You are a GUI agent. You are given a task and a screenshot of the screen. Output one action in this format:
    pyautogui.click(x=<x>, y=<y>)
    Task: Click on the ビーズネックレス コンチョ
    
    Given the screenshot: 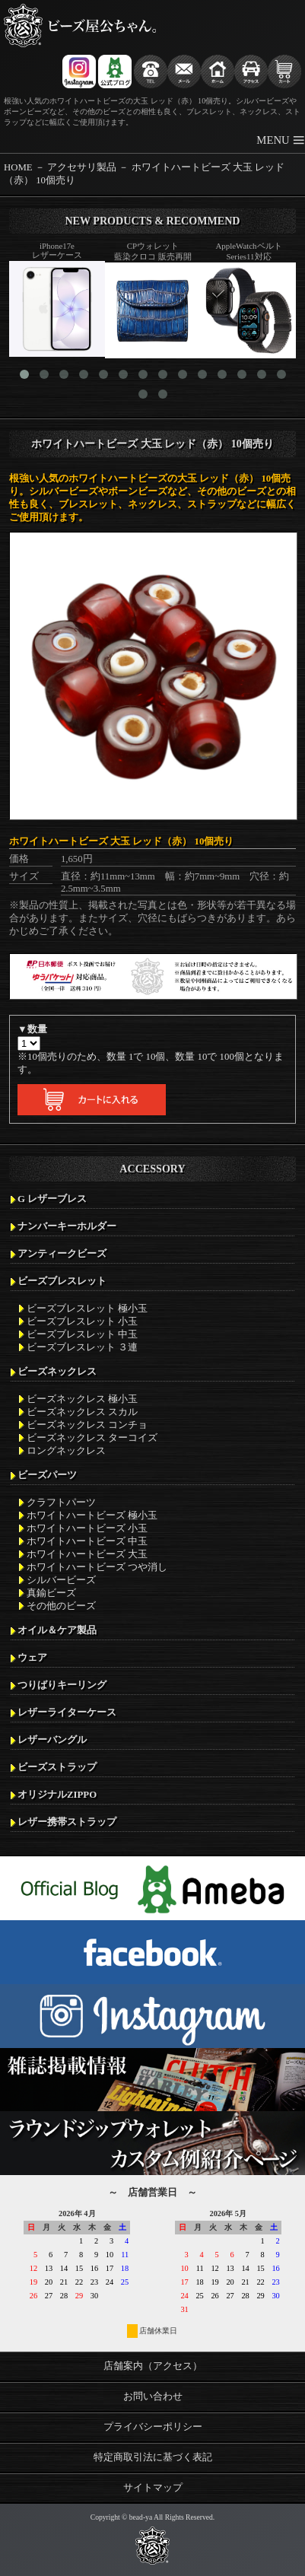 What is the action you would take?
    pyautogui.click(x=87, y=1425)
    